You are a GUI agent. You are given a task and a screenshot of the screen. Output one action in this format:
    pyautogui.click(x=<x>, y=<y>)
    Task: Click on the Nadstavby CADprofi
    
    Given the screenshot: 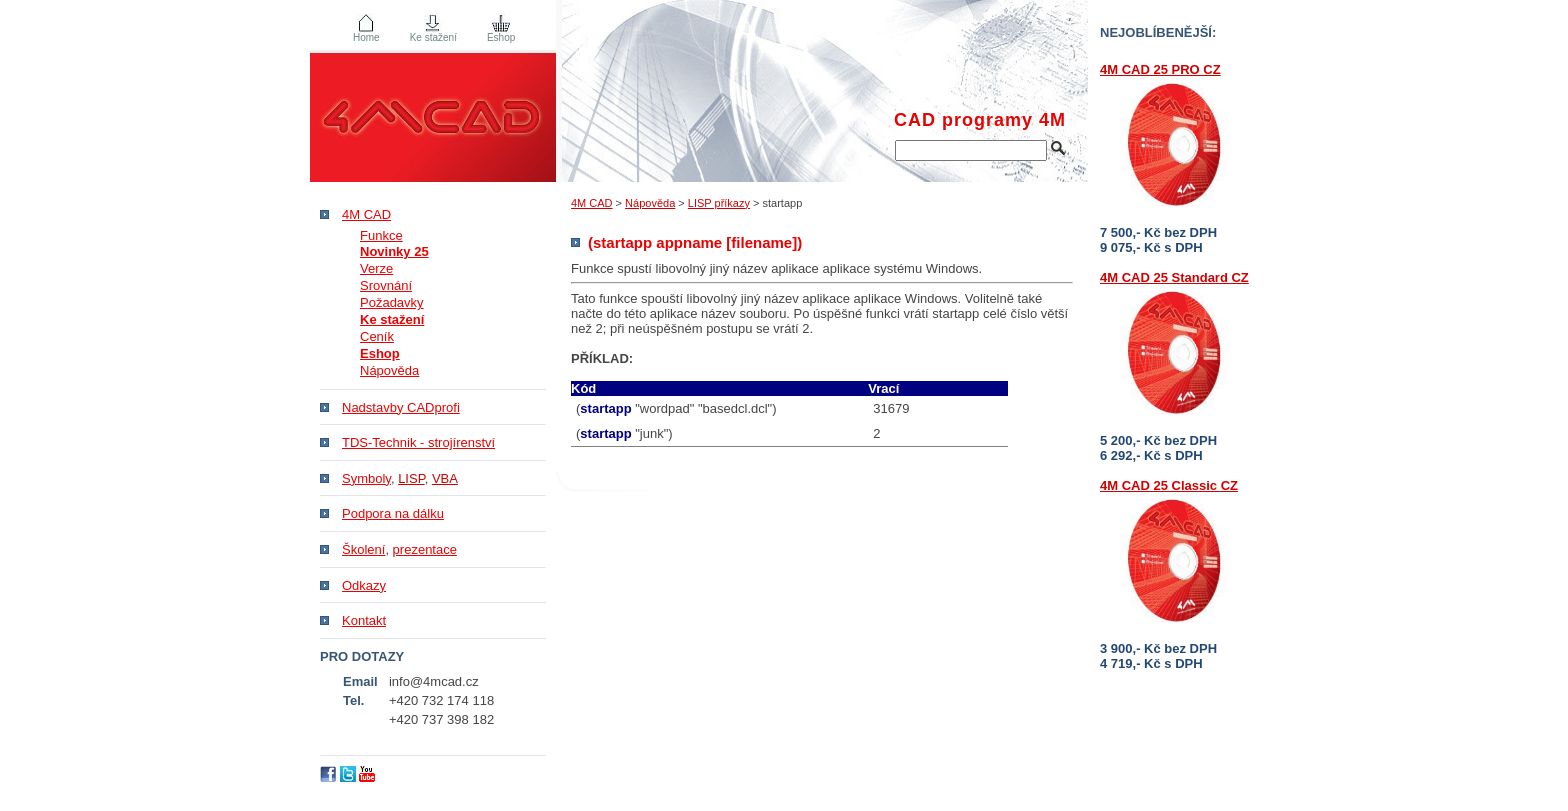 What is the action you would take?
    pyautogui.click(x=401, y=407)
    